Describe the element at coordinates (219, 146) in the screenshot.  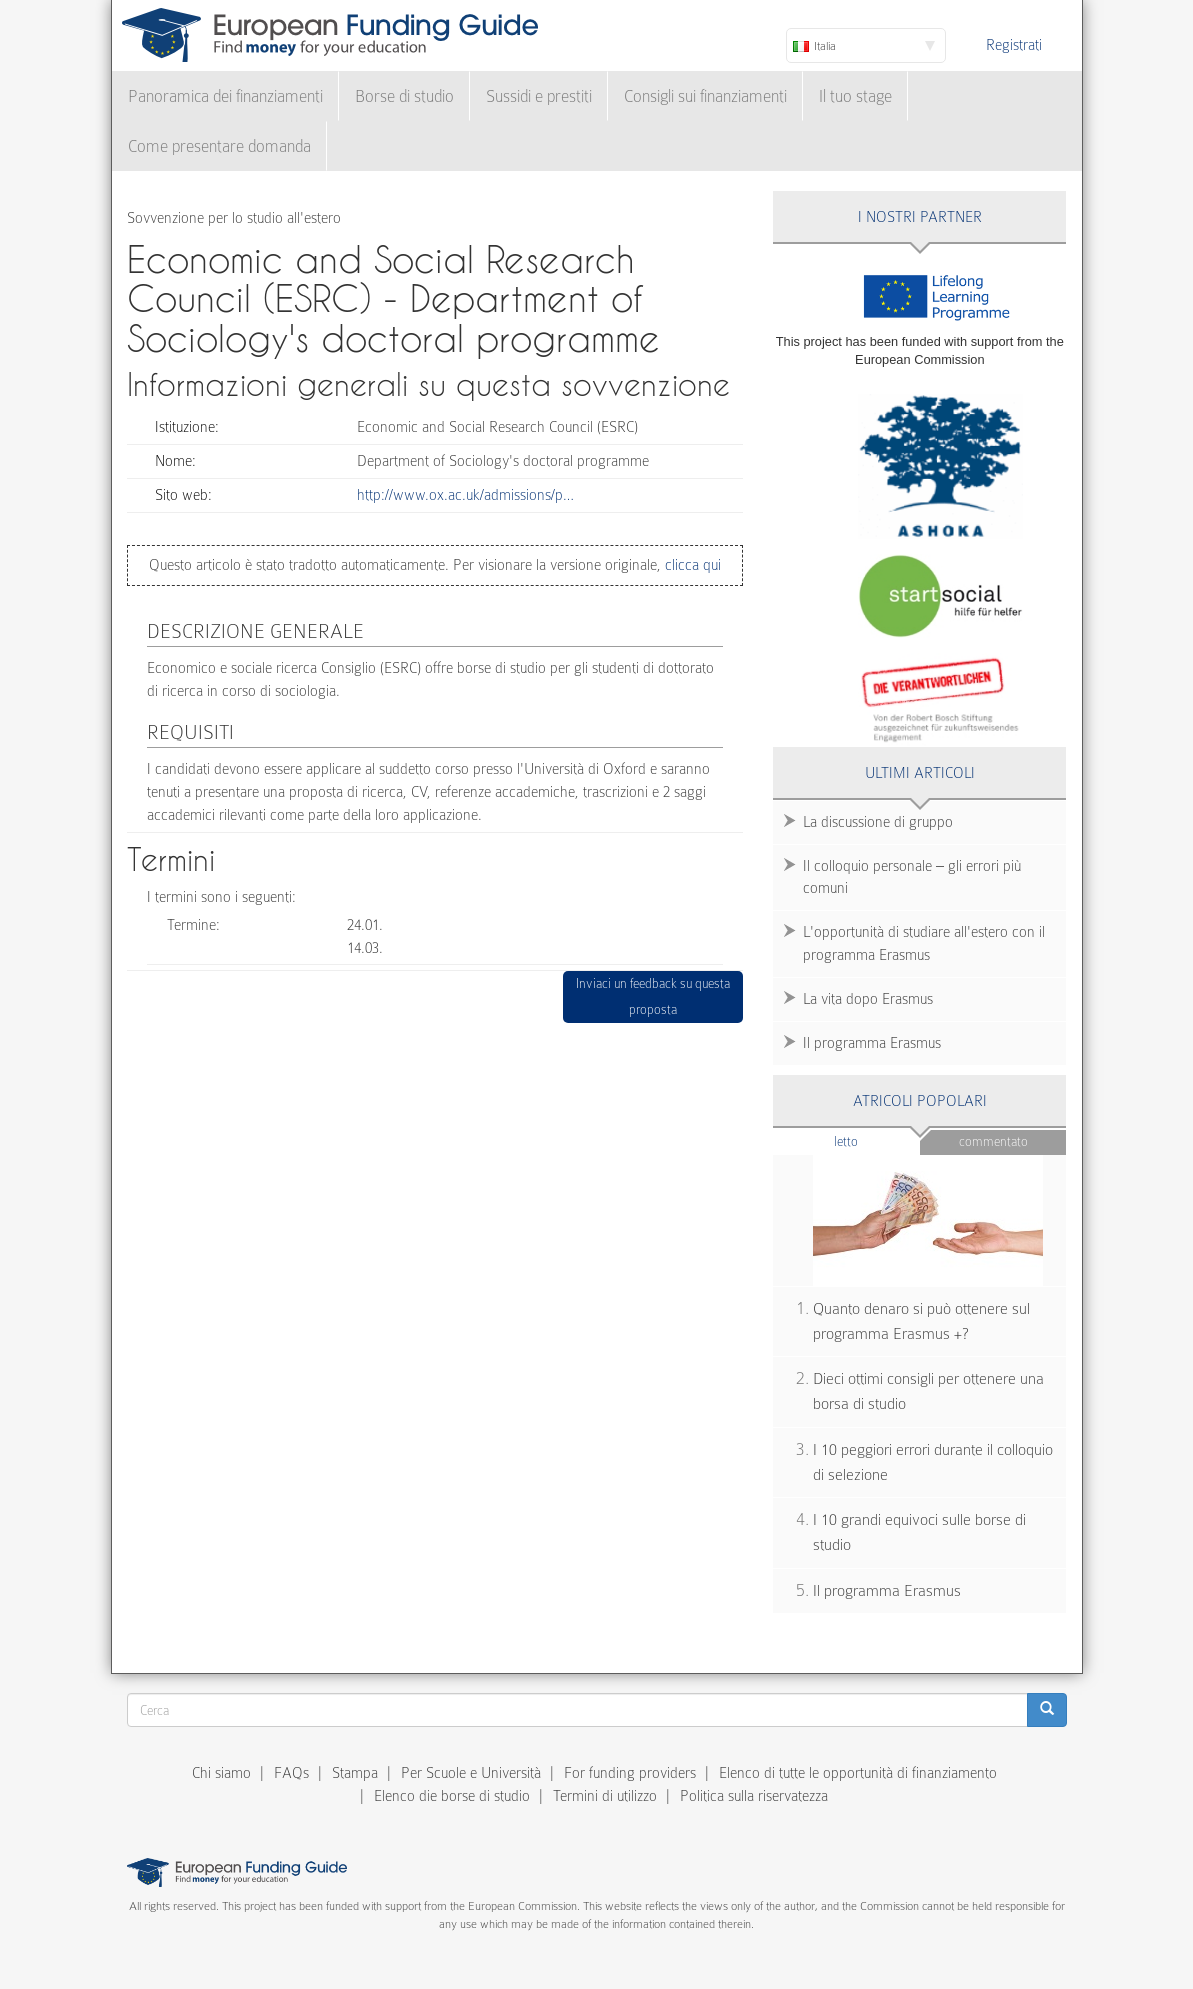
I see `Come presentare domanda` at that location.